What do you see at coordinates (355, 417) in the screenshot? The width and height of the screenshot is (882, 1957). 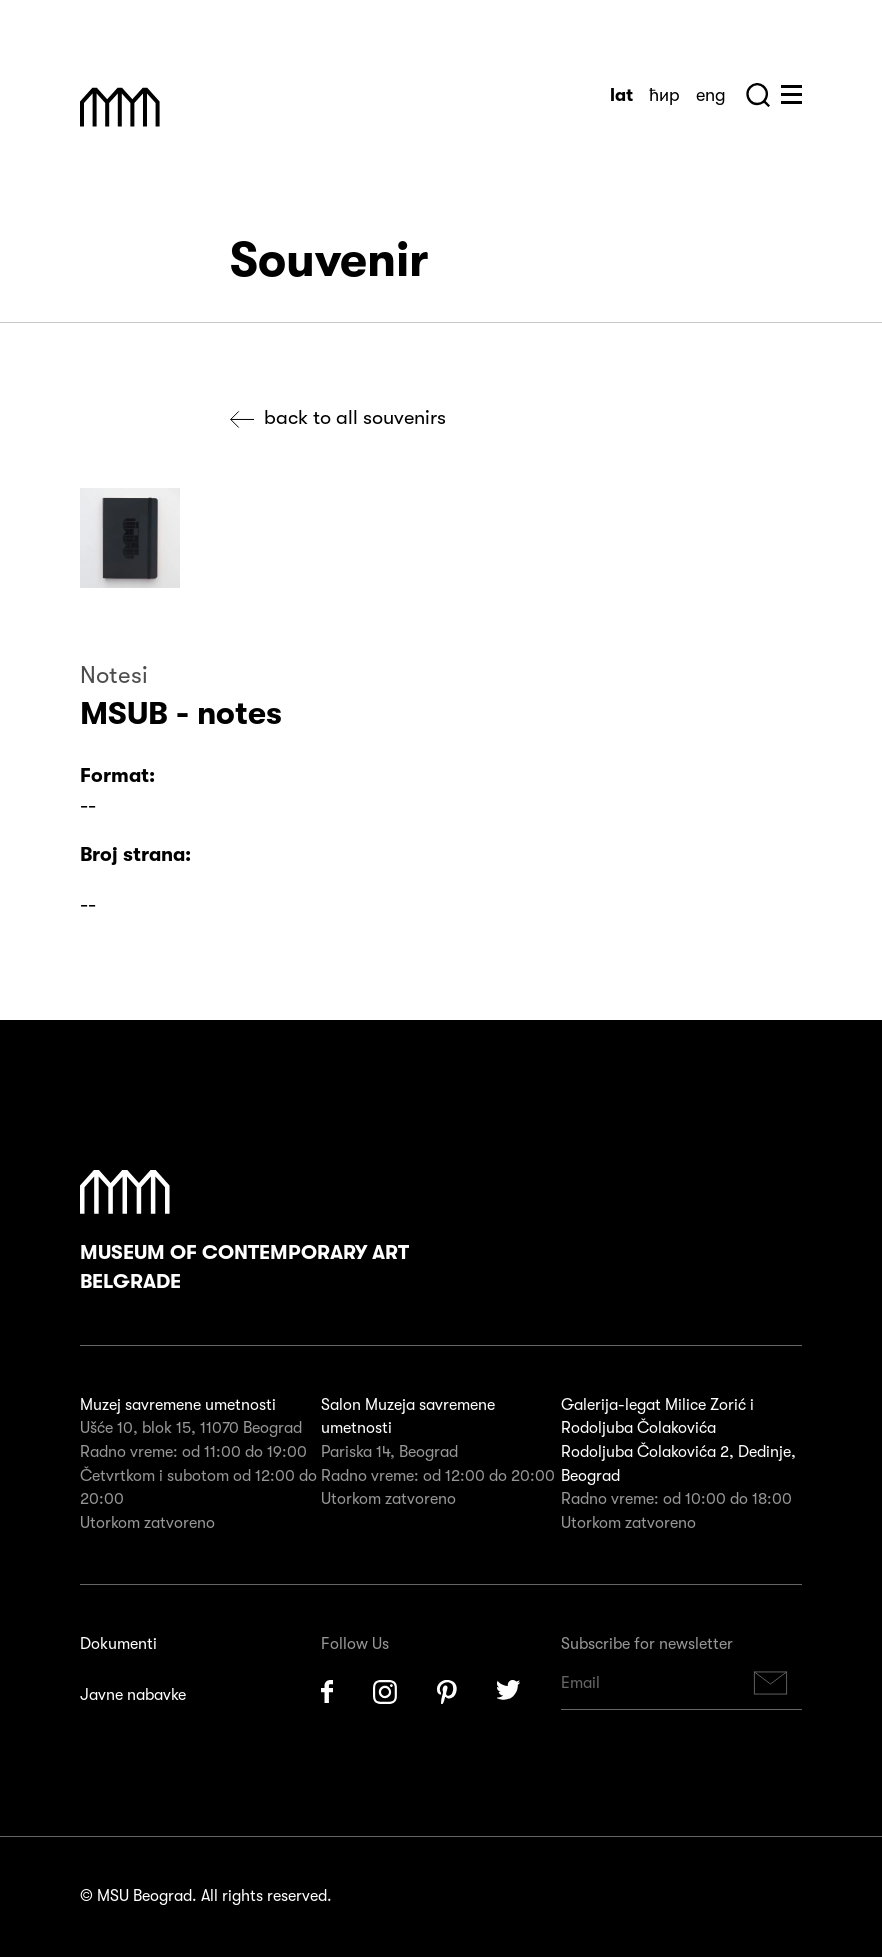 I see `Back to all souvenirs` at bounding box center [355, 417].